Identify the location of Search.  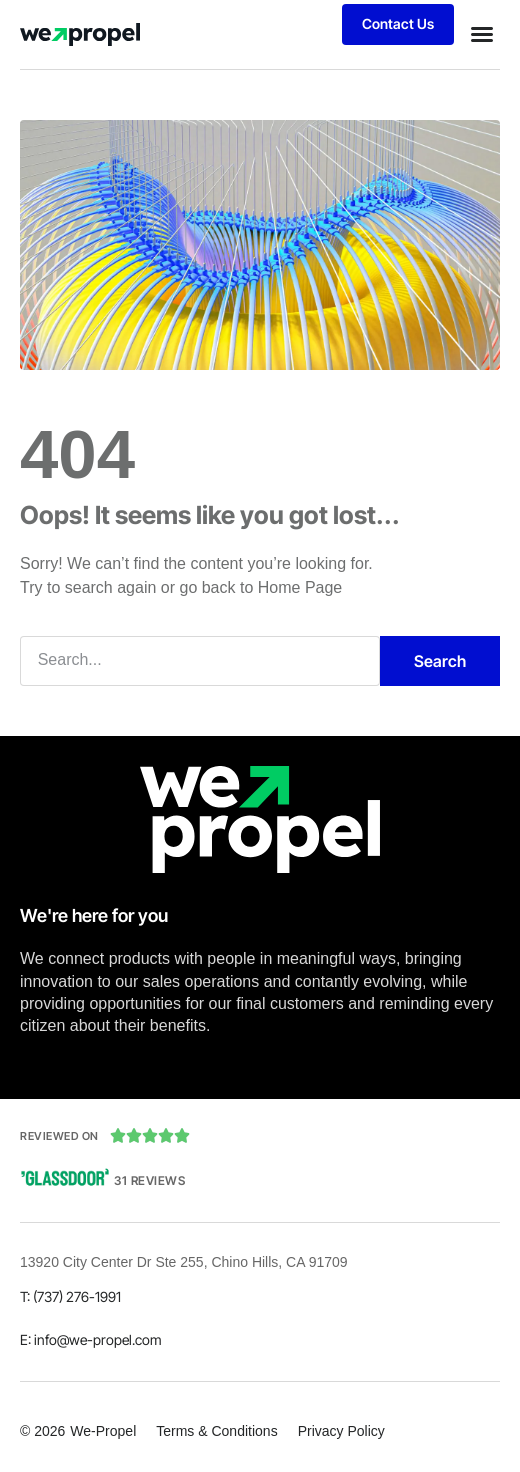
(440, 661).